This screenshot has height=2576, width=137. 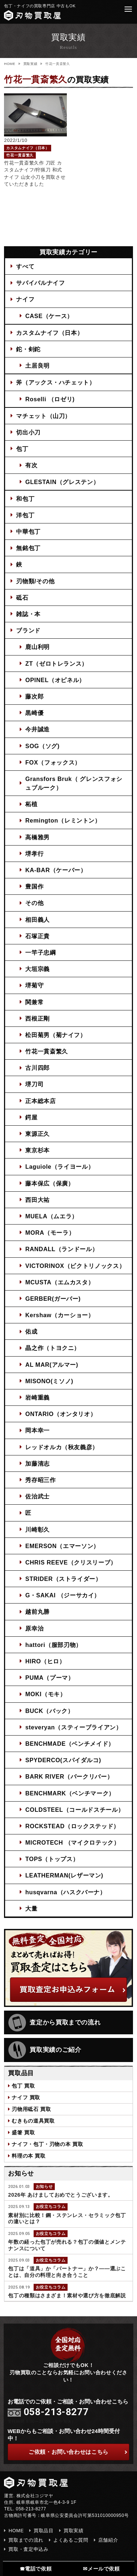 What do you see at coordinates (37, 1199) in the screenshot?
I see `西田大祐` at bounding box center [37, 1199].